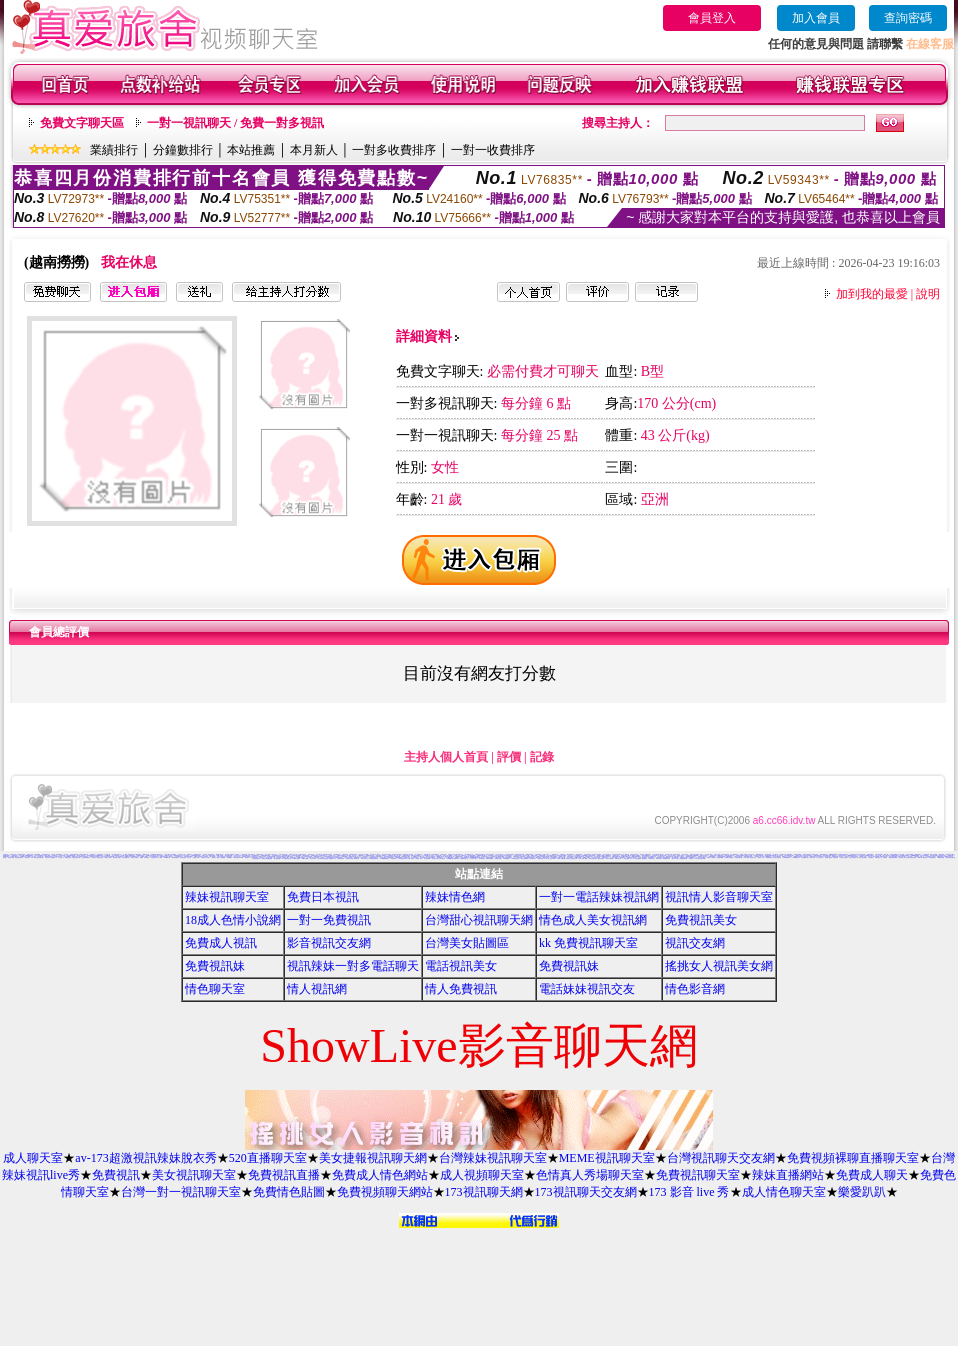 The image size is (958, 1346). I want to click on XX老婆自拍論壇, so click(296, 858).